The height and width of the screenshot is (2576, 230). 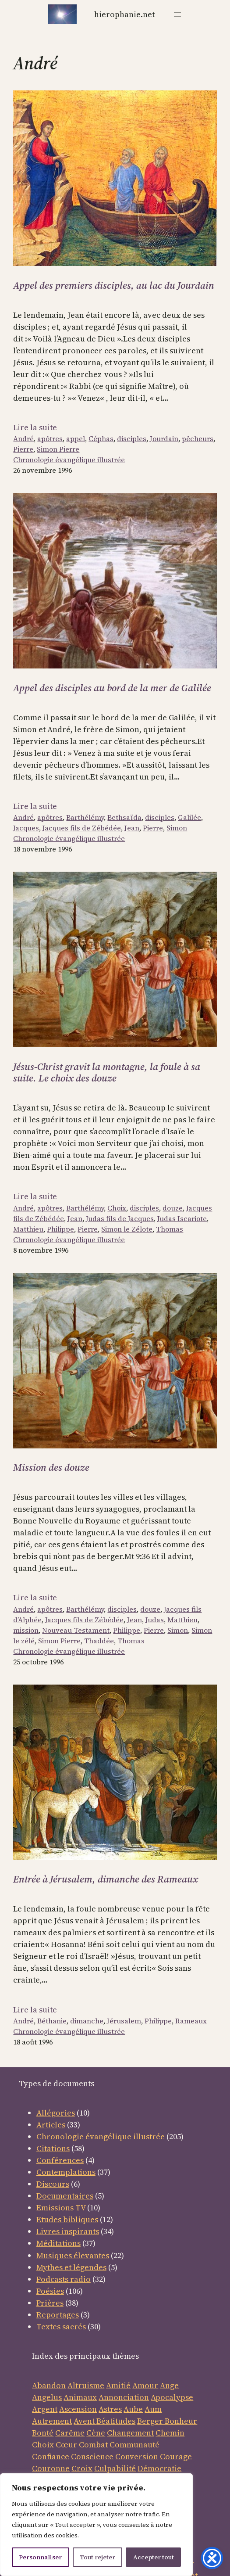 I want to click on Appel des premiers disciples, au lac du Jourdain, so click(x=113, y=285).